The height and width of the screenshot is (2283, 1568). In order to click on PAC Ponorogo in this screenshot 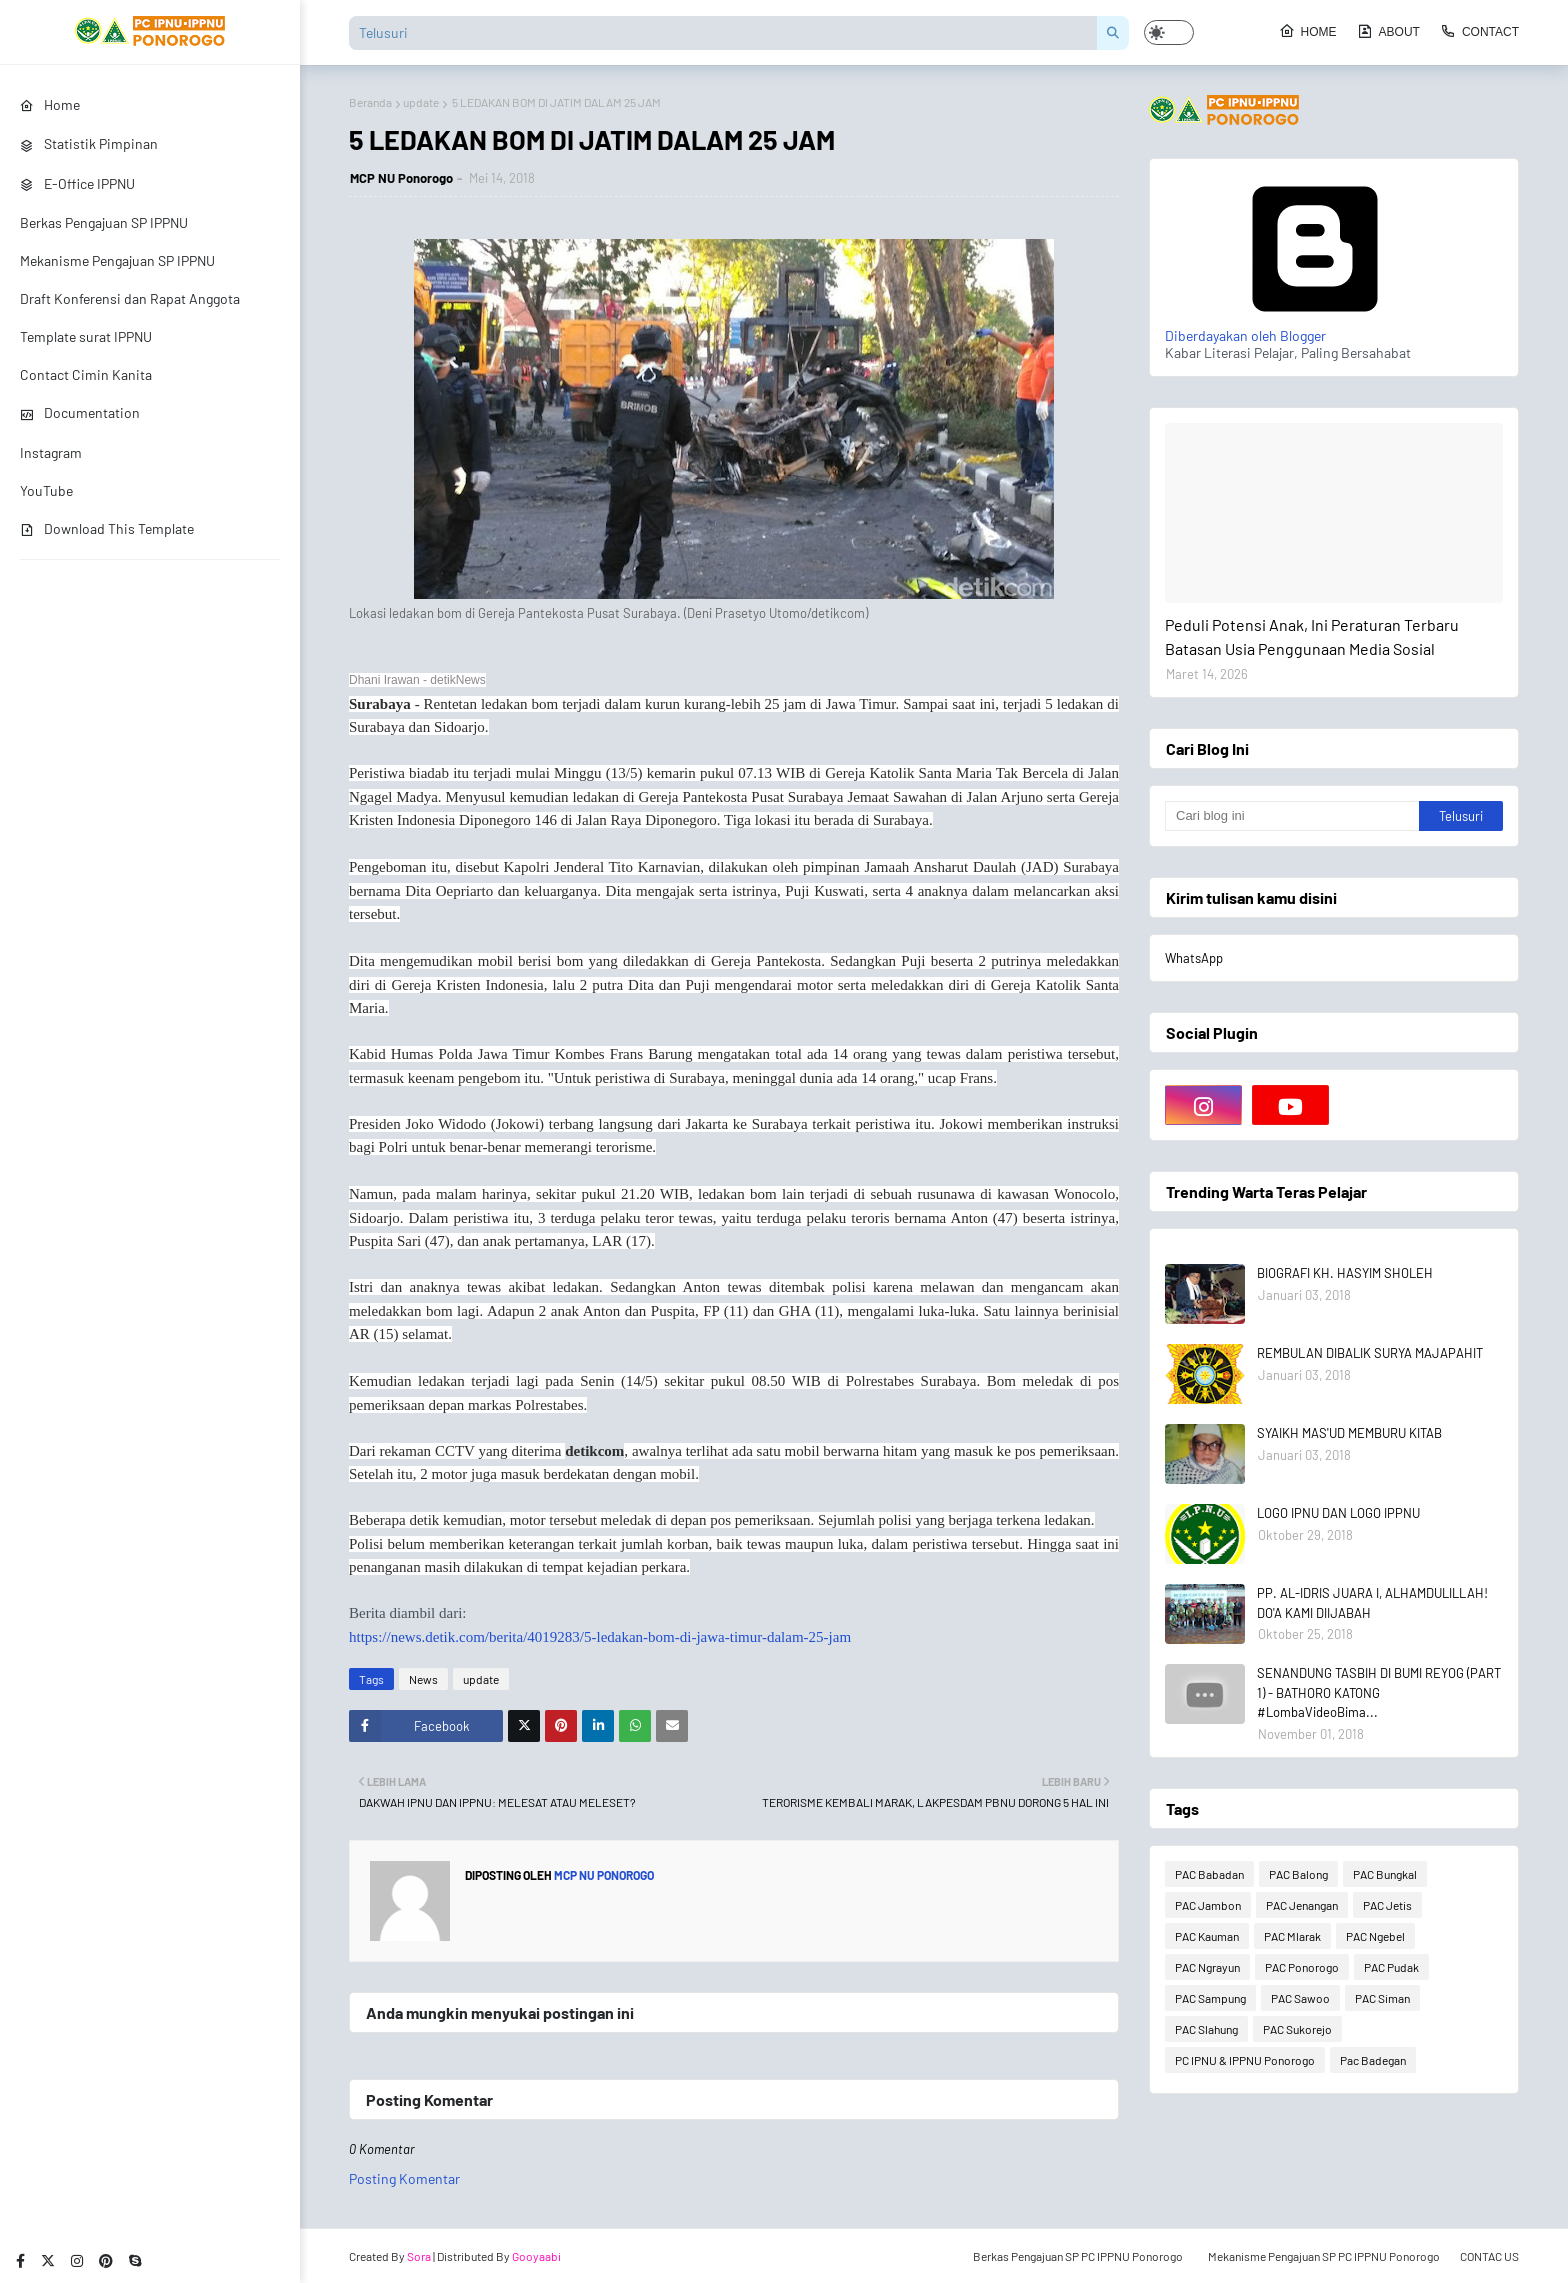, I will do `click(1302, 1967)`.